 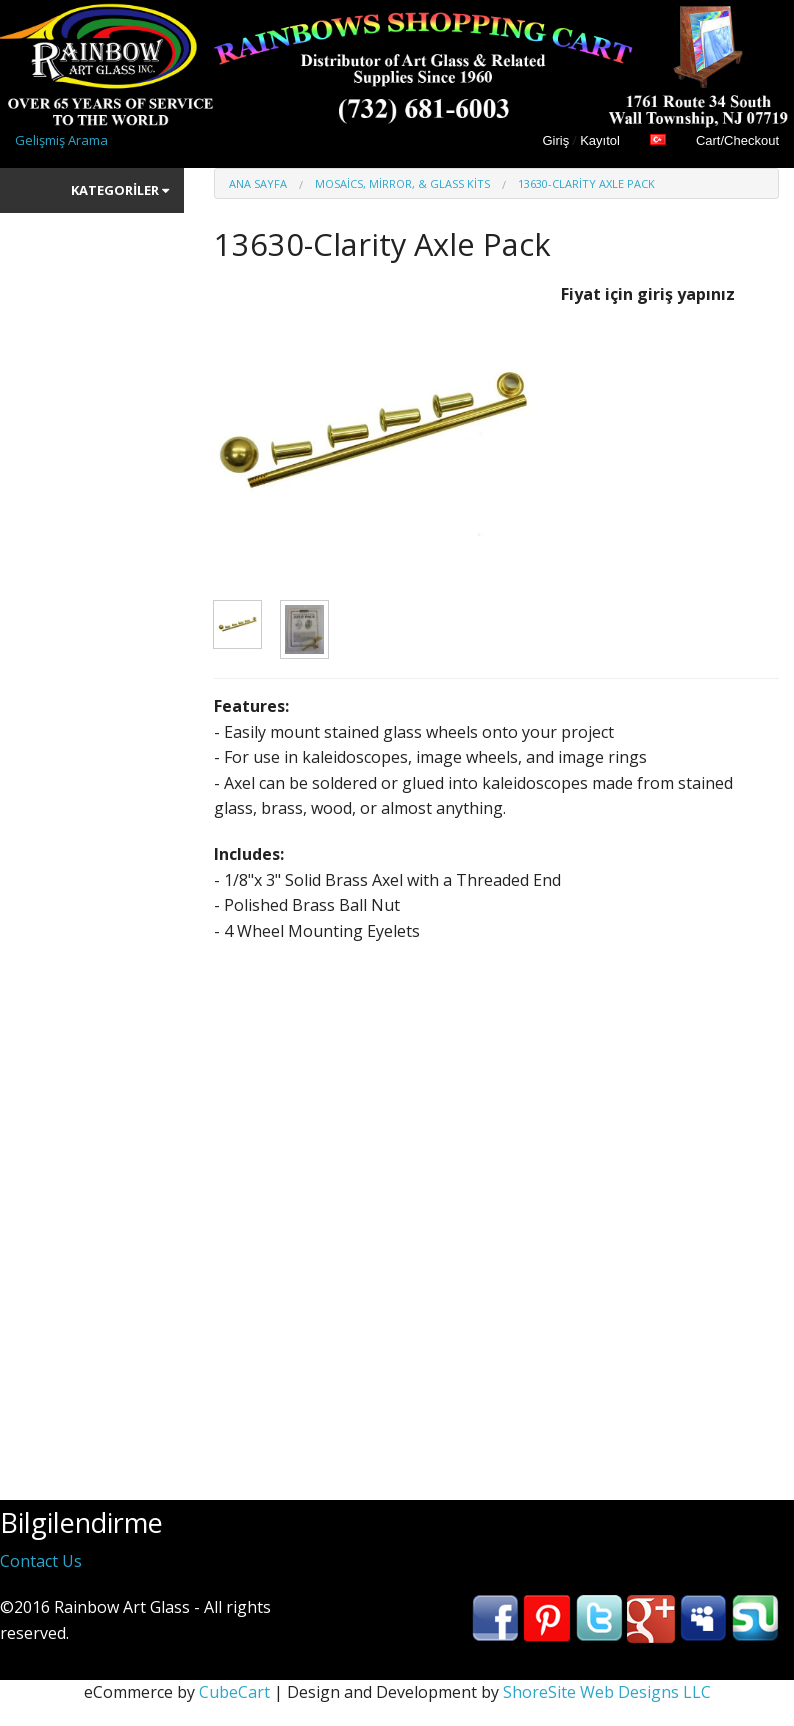 What do you see at coordinates (402, 183) in the screenshot?
I see `Mosaics, Mirror, & Glass Kits` at bounding box center [402, 183].